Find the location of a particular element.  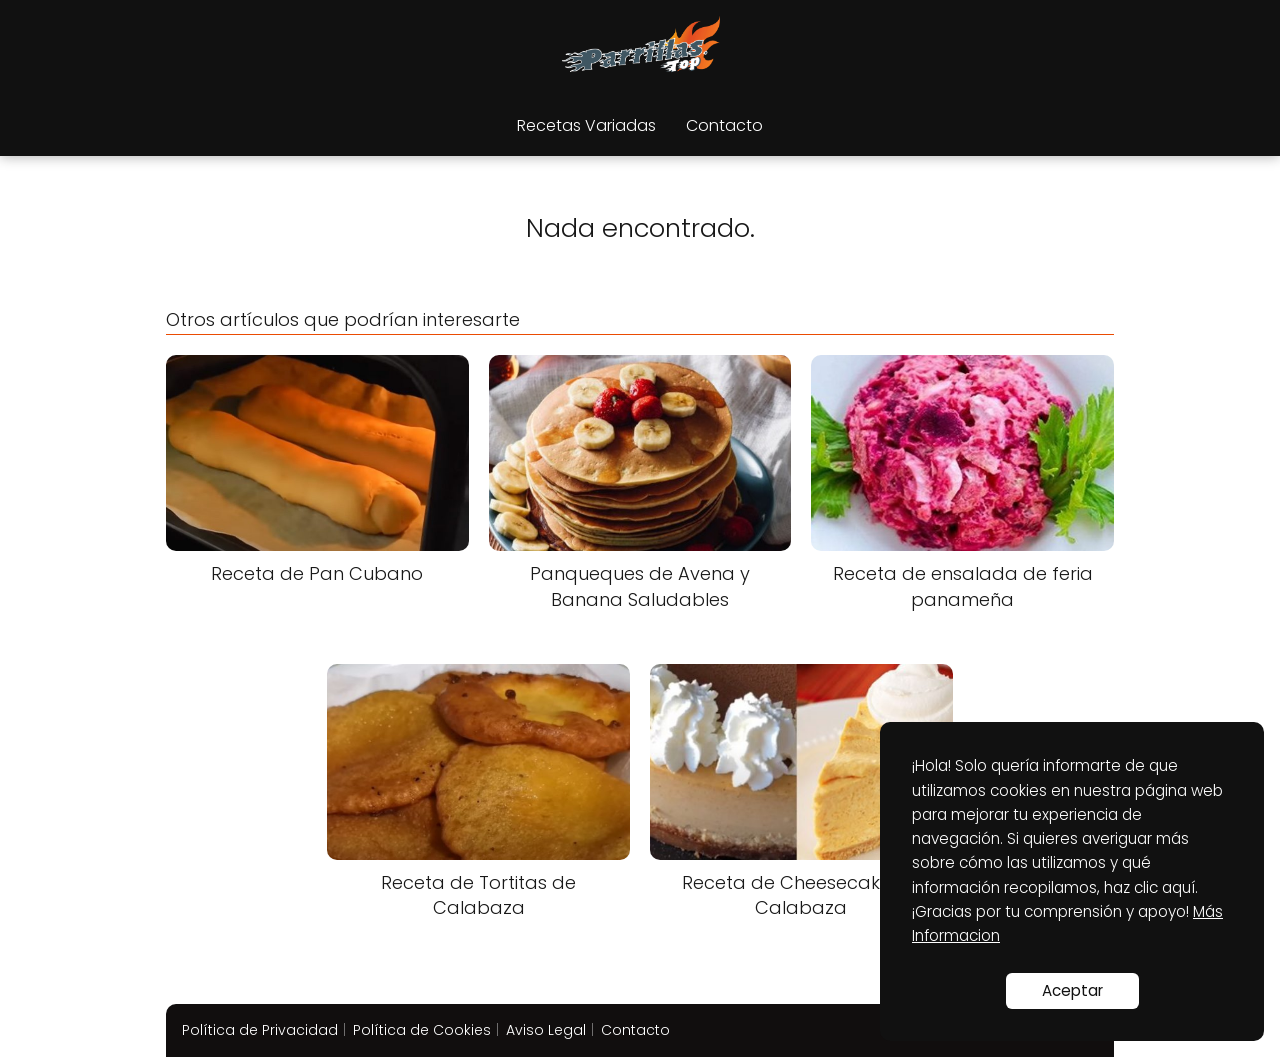

Contacto is located at coordinates (724, 125).